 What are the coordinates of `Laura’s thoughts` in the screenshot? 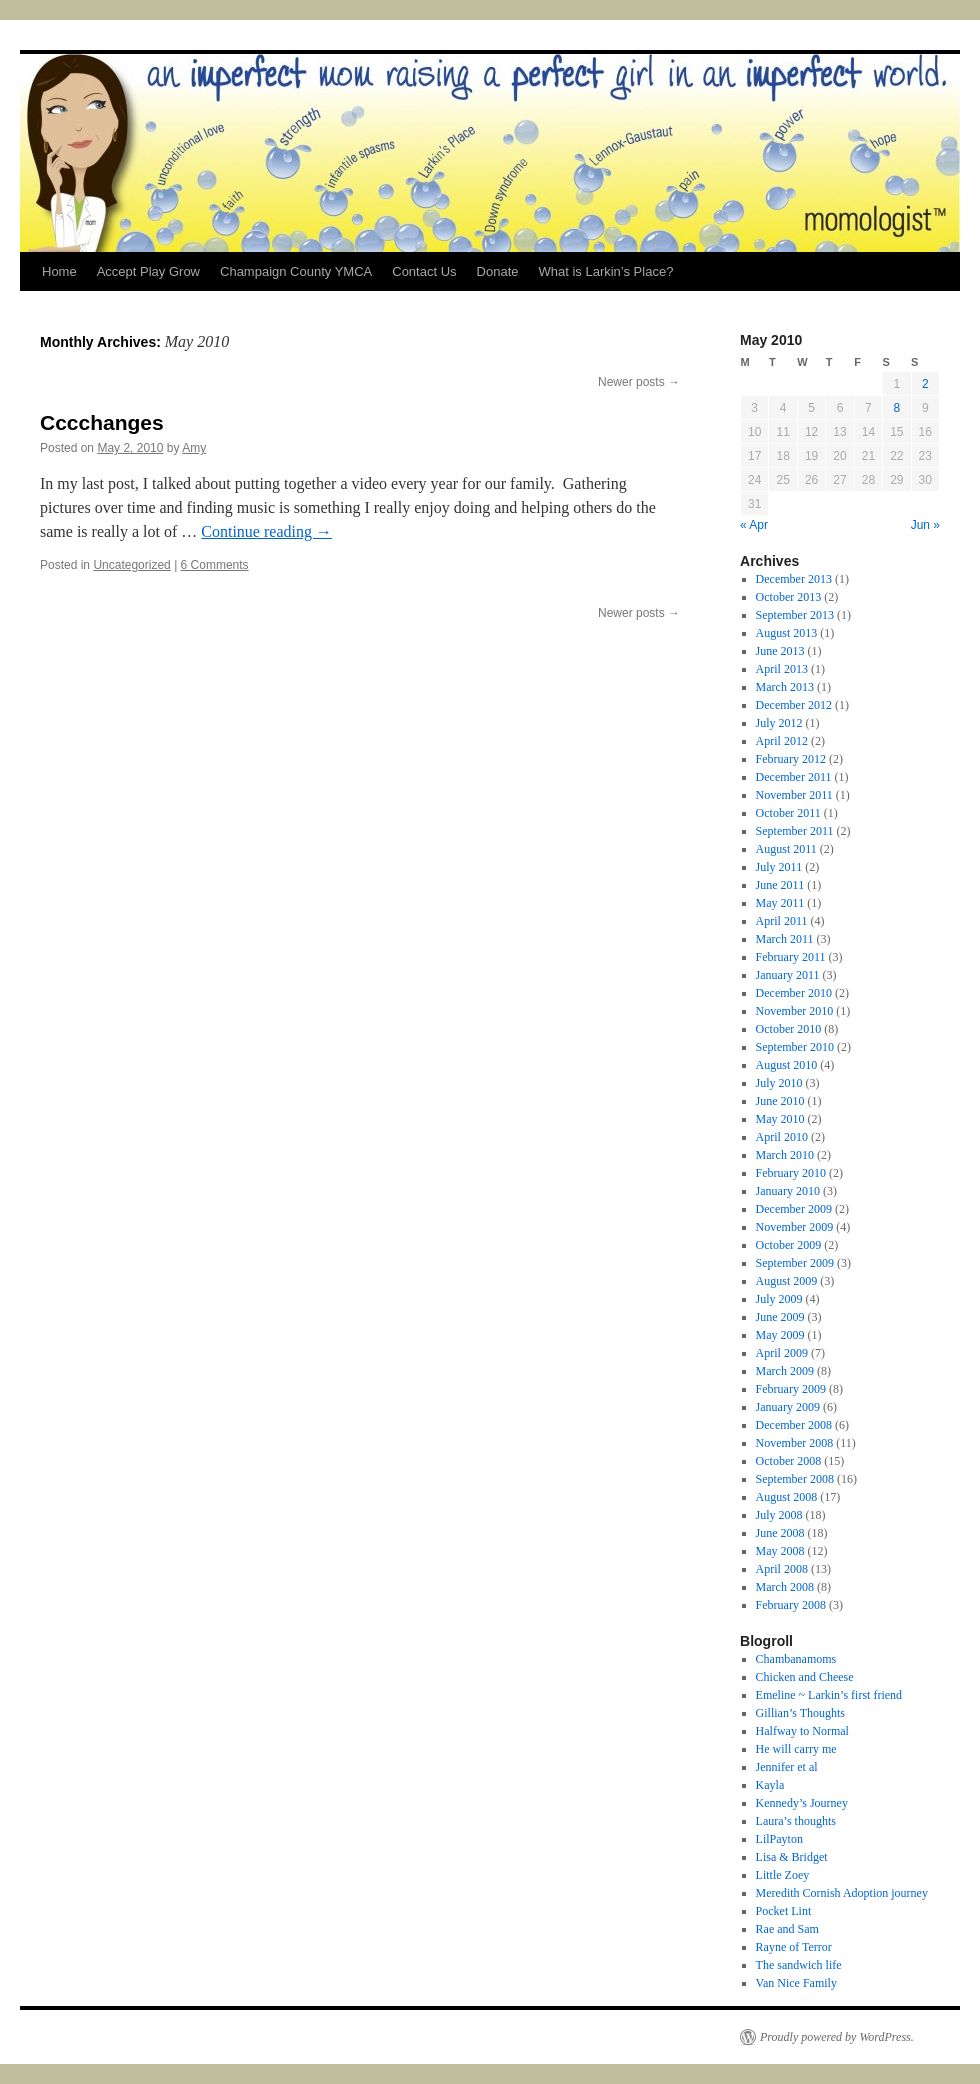 It's located at (796, 1821).